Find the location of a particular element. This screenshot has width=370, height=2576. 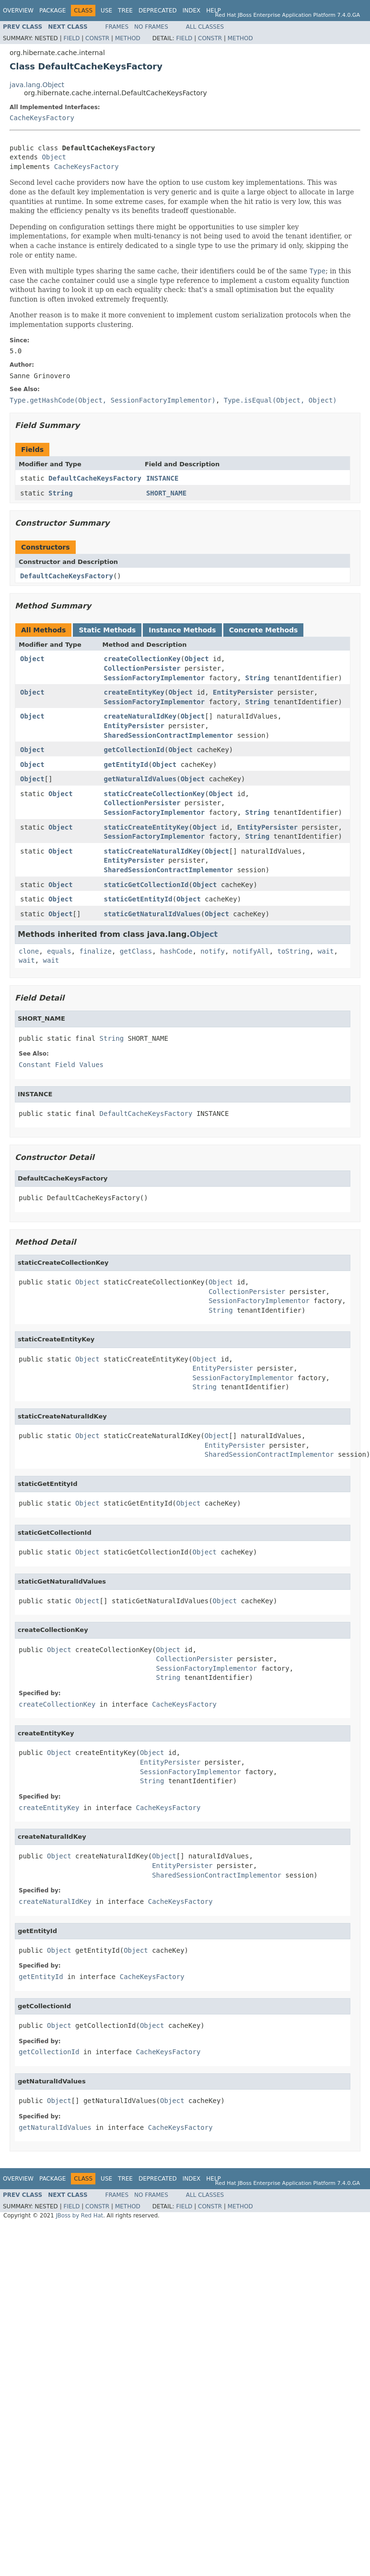

hashCode is located at coordinates (176, 951).